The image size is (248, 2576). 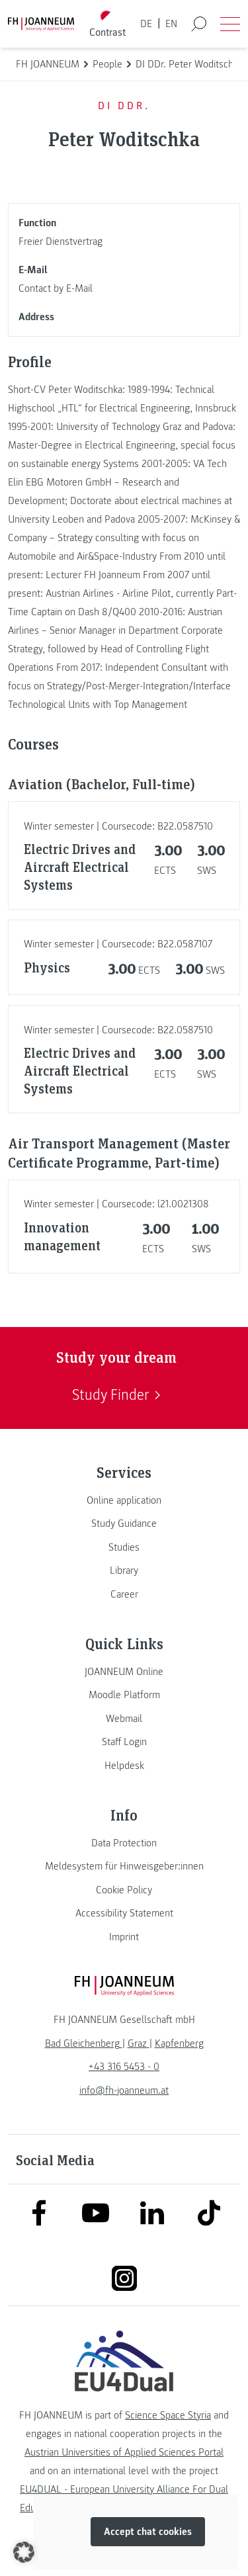 I want to click on info@fh-joanneum.at, so click(x=124, y=2090).